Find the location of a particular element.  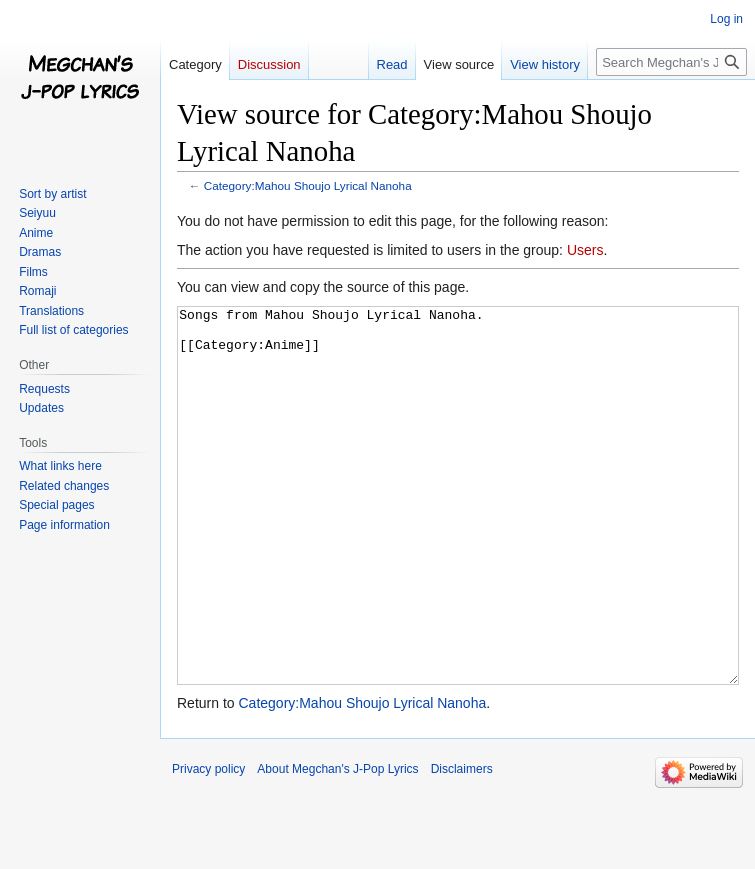

Disclaimers is located at coordinates (462, 844).